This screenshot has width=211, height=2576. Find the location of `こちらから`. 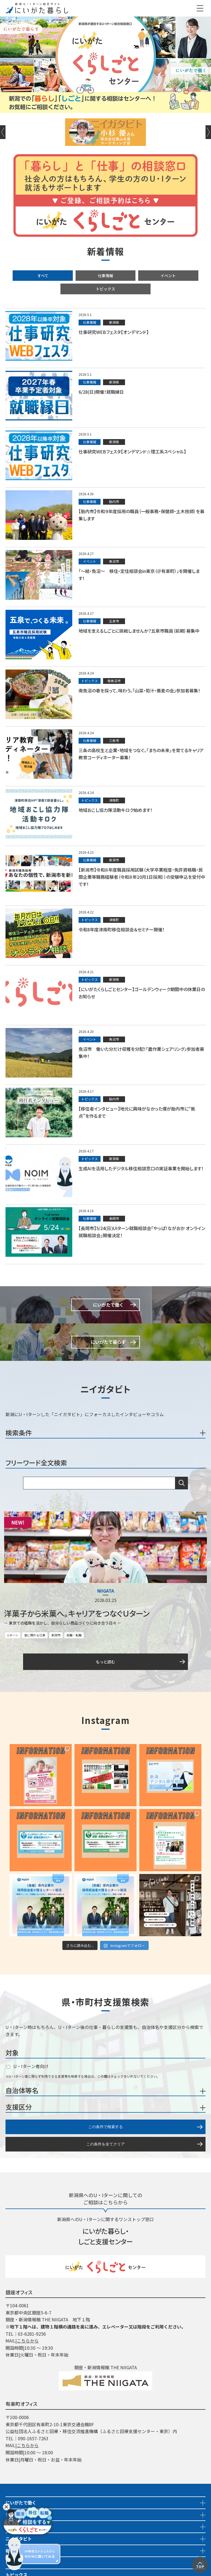

こちらから is located at coordinates (28, 2340).